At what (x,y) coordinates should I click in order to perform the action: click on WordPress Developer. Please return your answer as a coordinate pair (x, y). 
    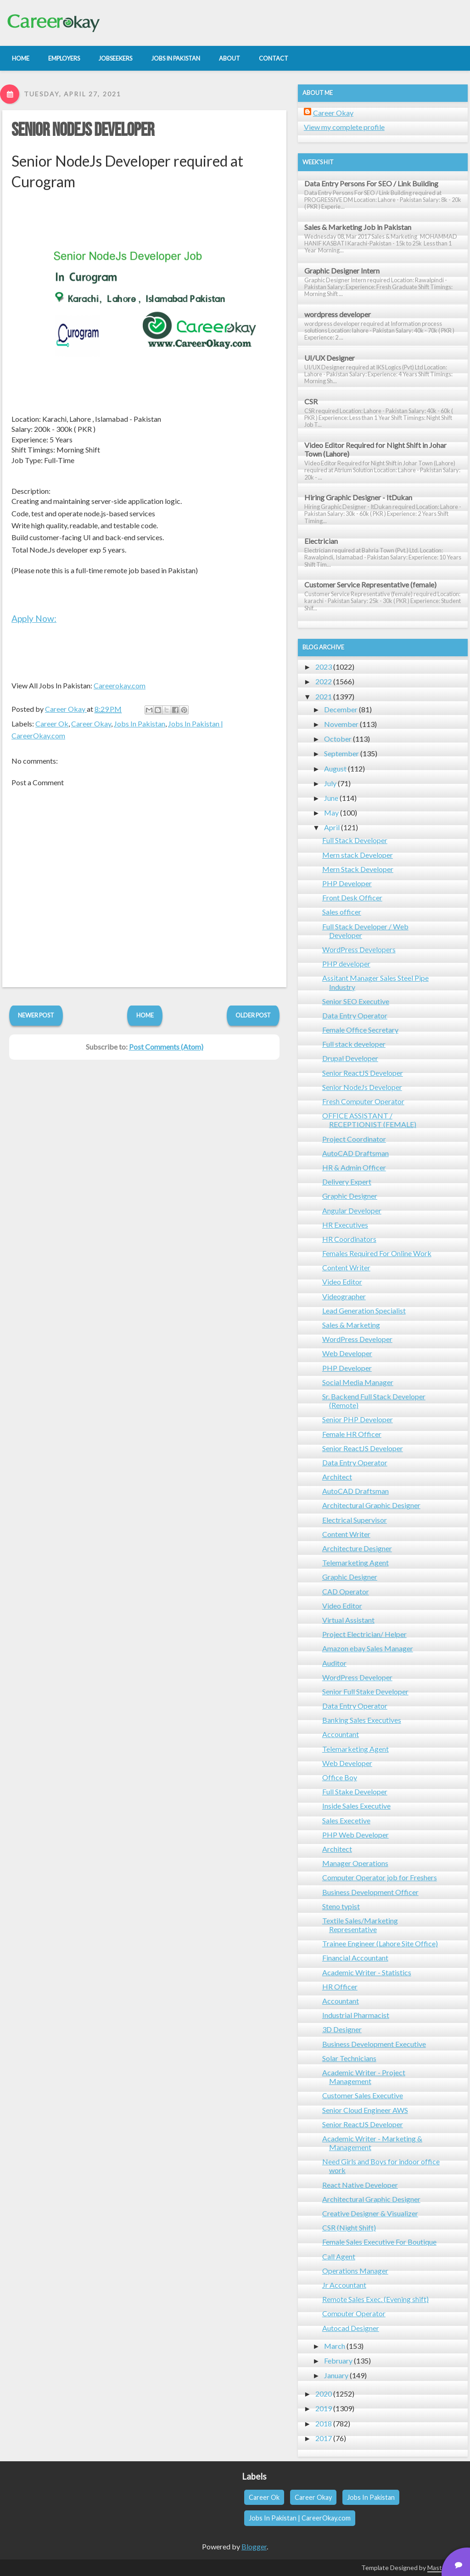
    Looking at the image, I should click on (357, 1339).